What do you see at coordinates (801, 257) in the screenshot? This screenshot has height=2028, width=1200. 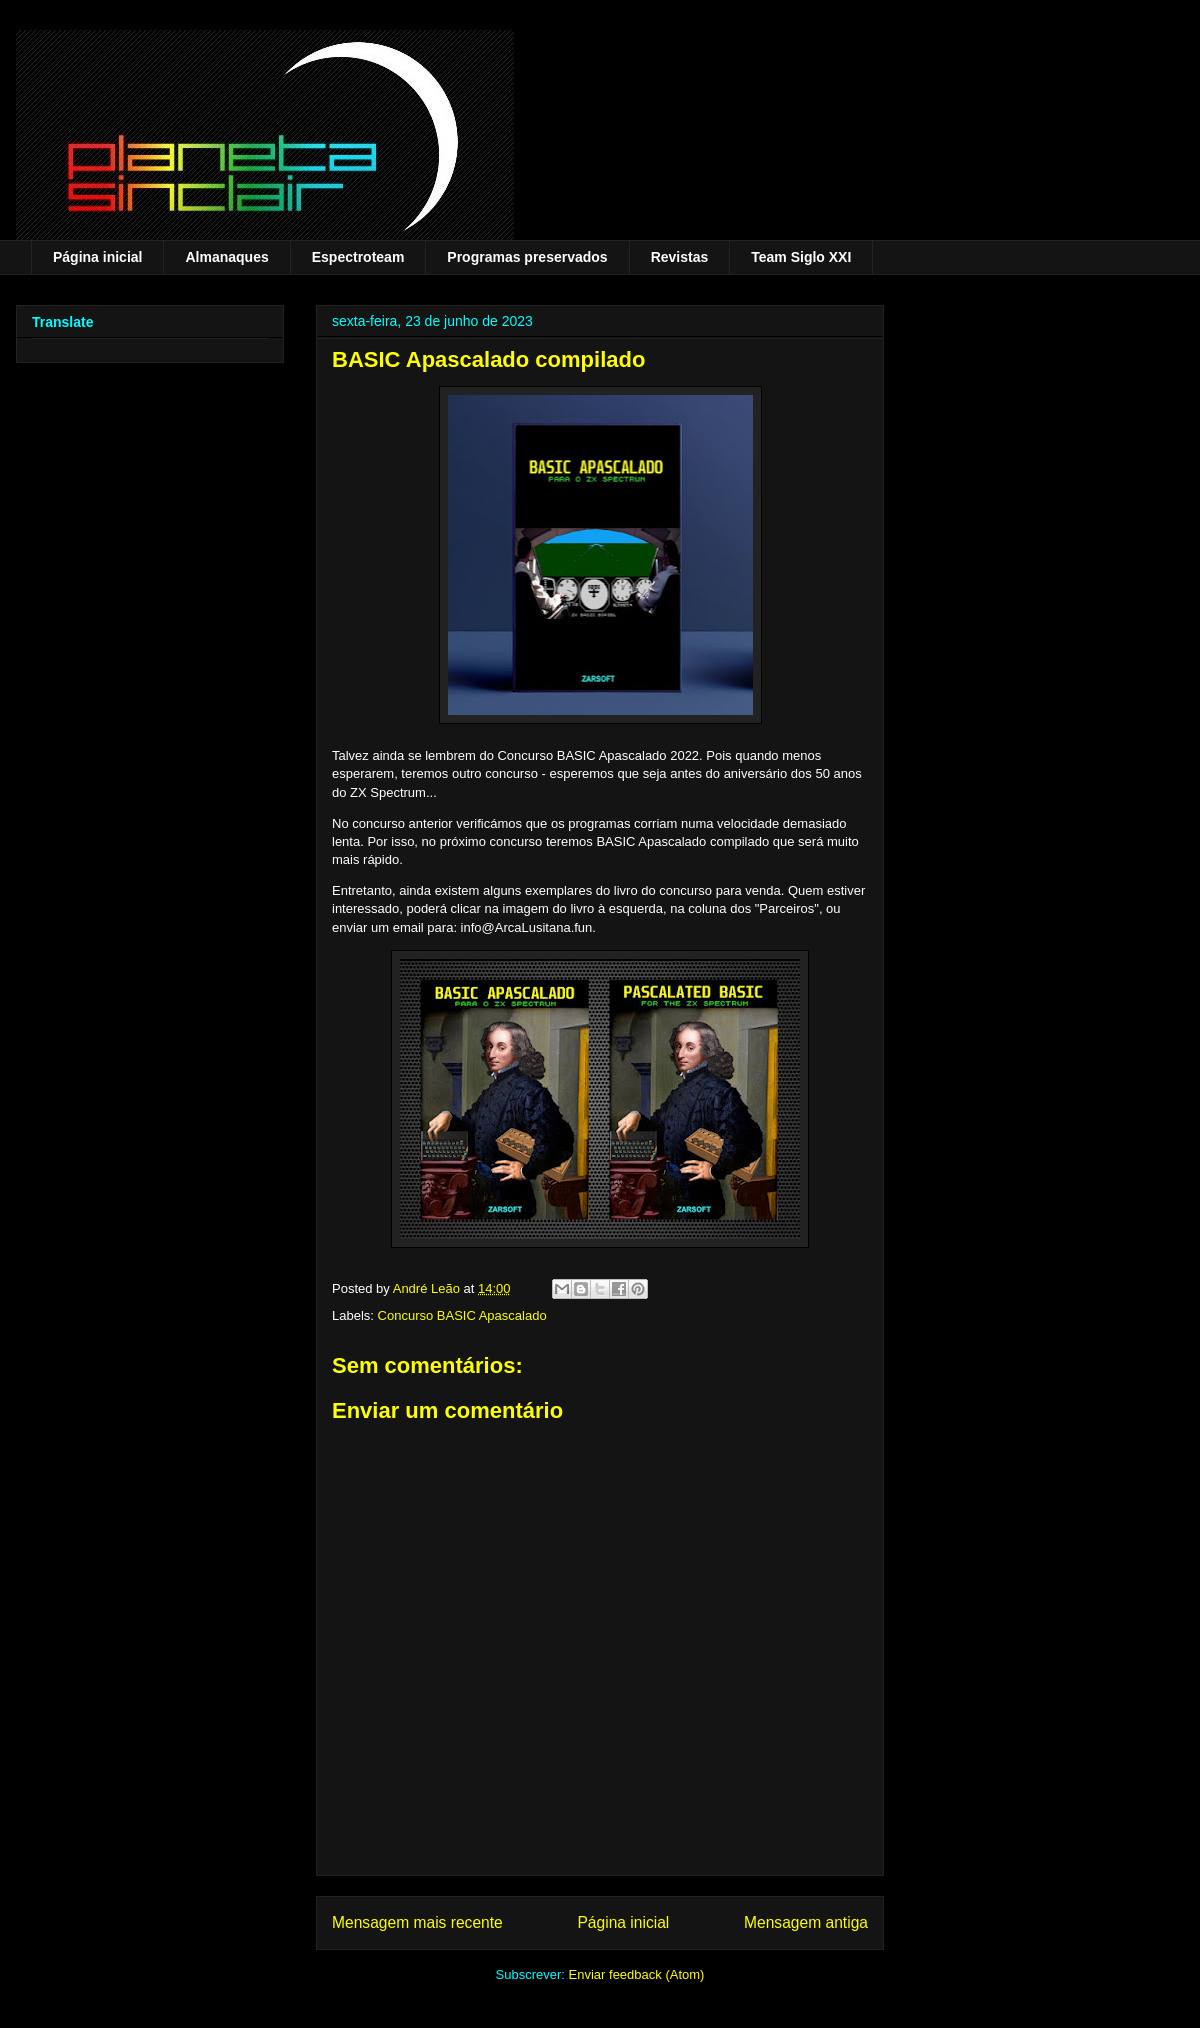 I see `Team Siglo XXI` at bounding box center [801, 257].